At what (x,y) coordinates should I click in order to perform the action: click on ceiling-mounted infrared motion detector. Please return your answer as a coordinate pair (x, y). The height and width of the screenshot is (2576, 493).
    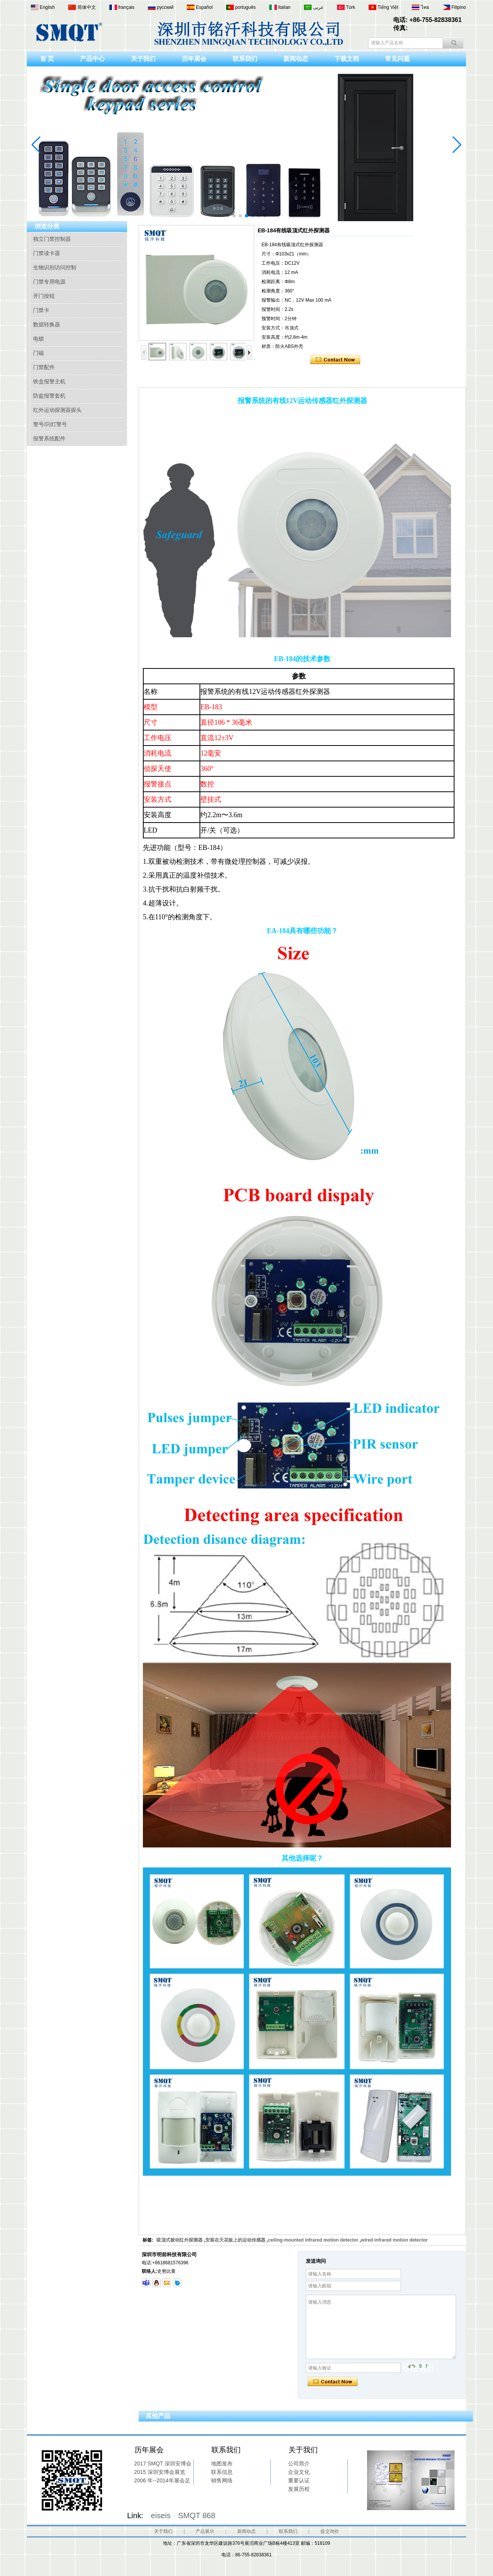
    Looking at the image, I should click on (313, 2240).